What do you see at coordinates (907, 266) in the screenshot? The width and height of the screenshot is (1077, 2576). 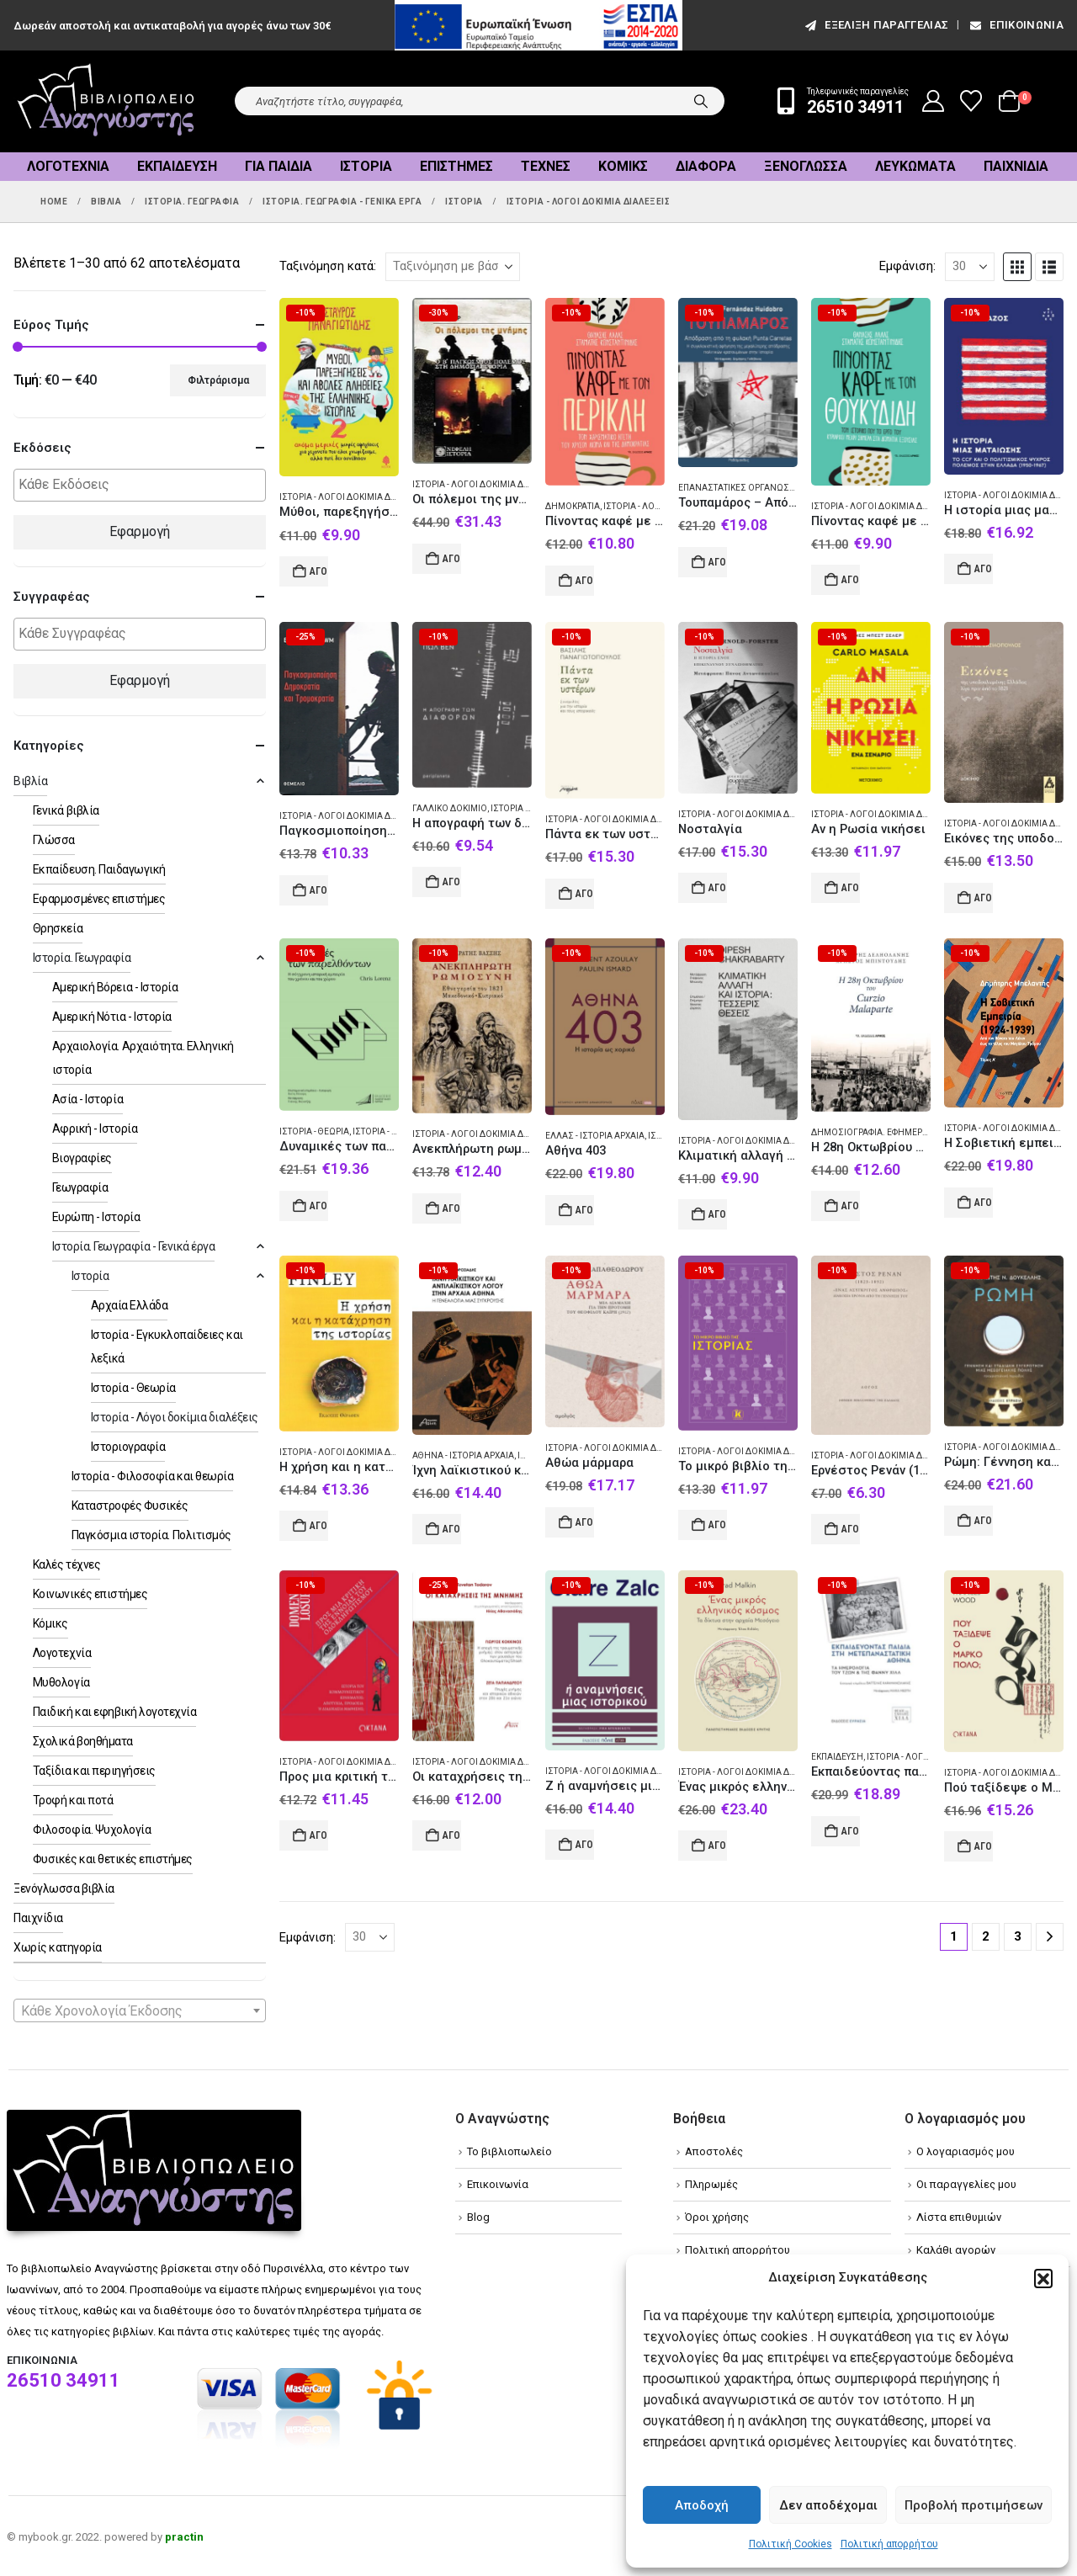 I see `Εμφάνιση:` at bounding box center [907, 266].